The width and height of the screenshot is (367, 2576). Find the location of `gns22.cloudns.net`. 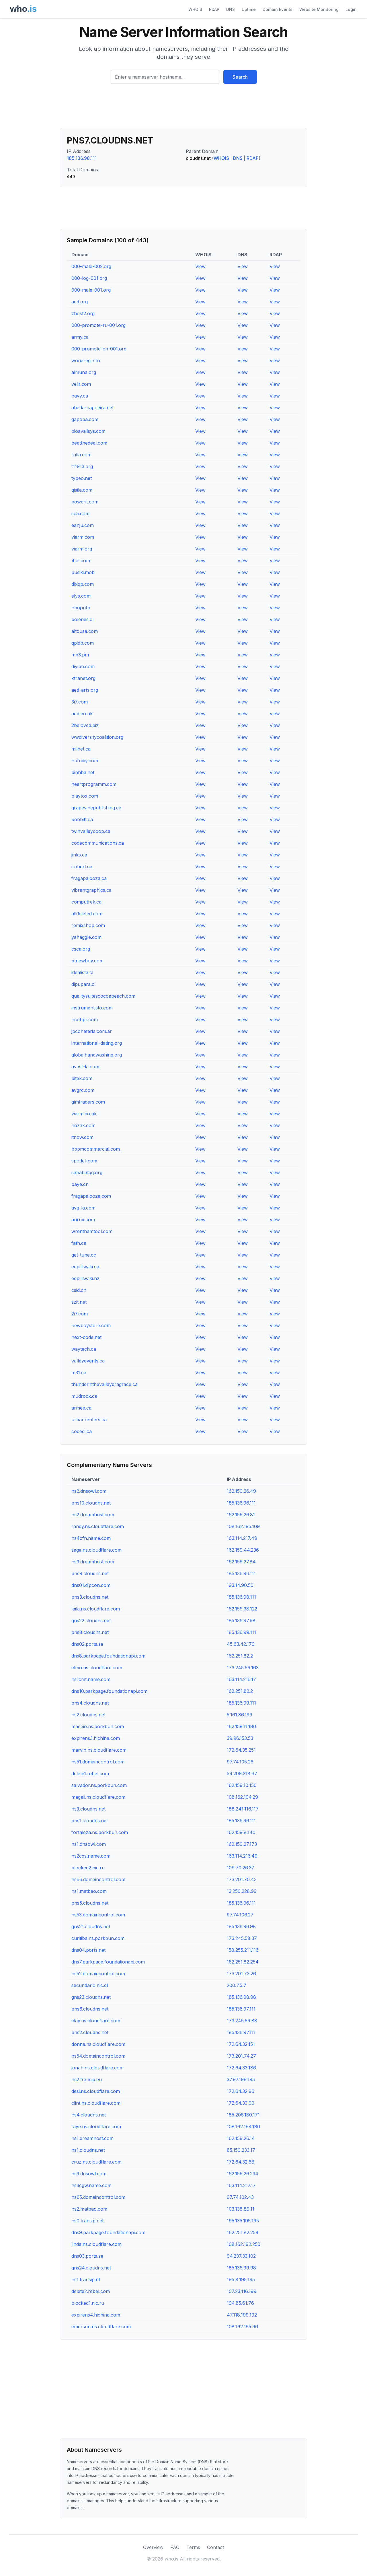

gns22.cloudns.net is located at coordinates (91, 1620).